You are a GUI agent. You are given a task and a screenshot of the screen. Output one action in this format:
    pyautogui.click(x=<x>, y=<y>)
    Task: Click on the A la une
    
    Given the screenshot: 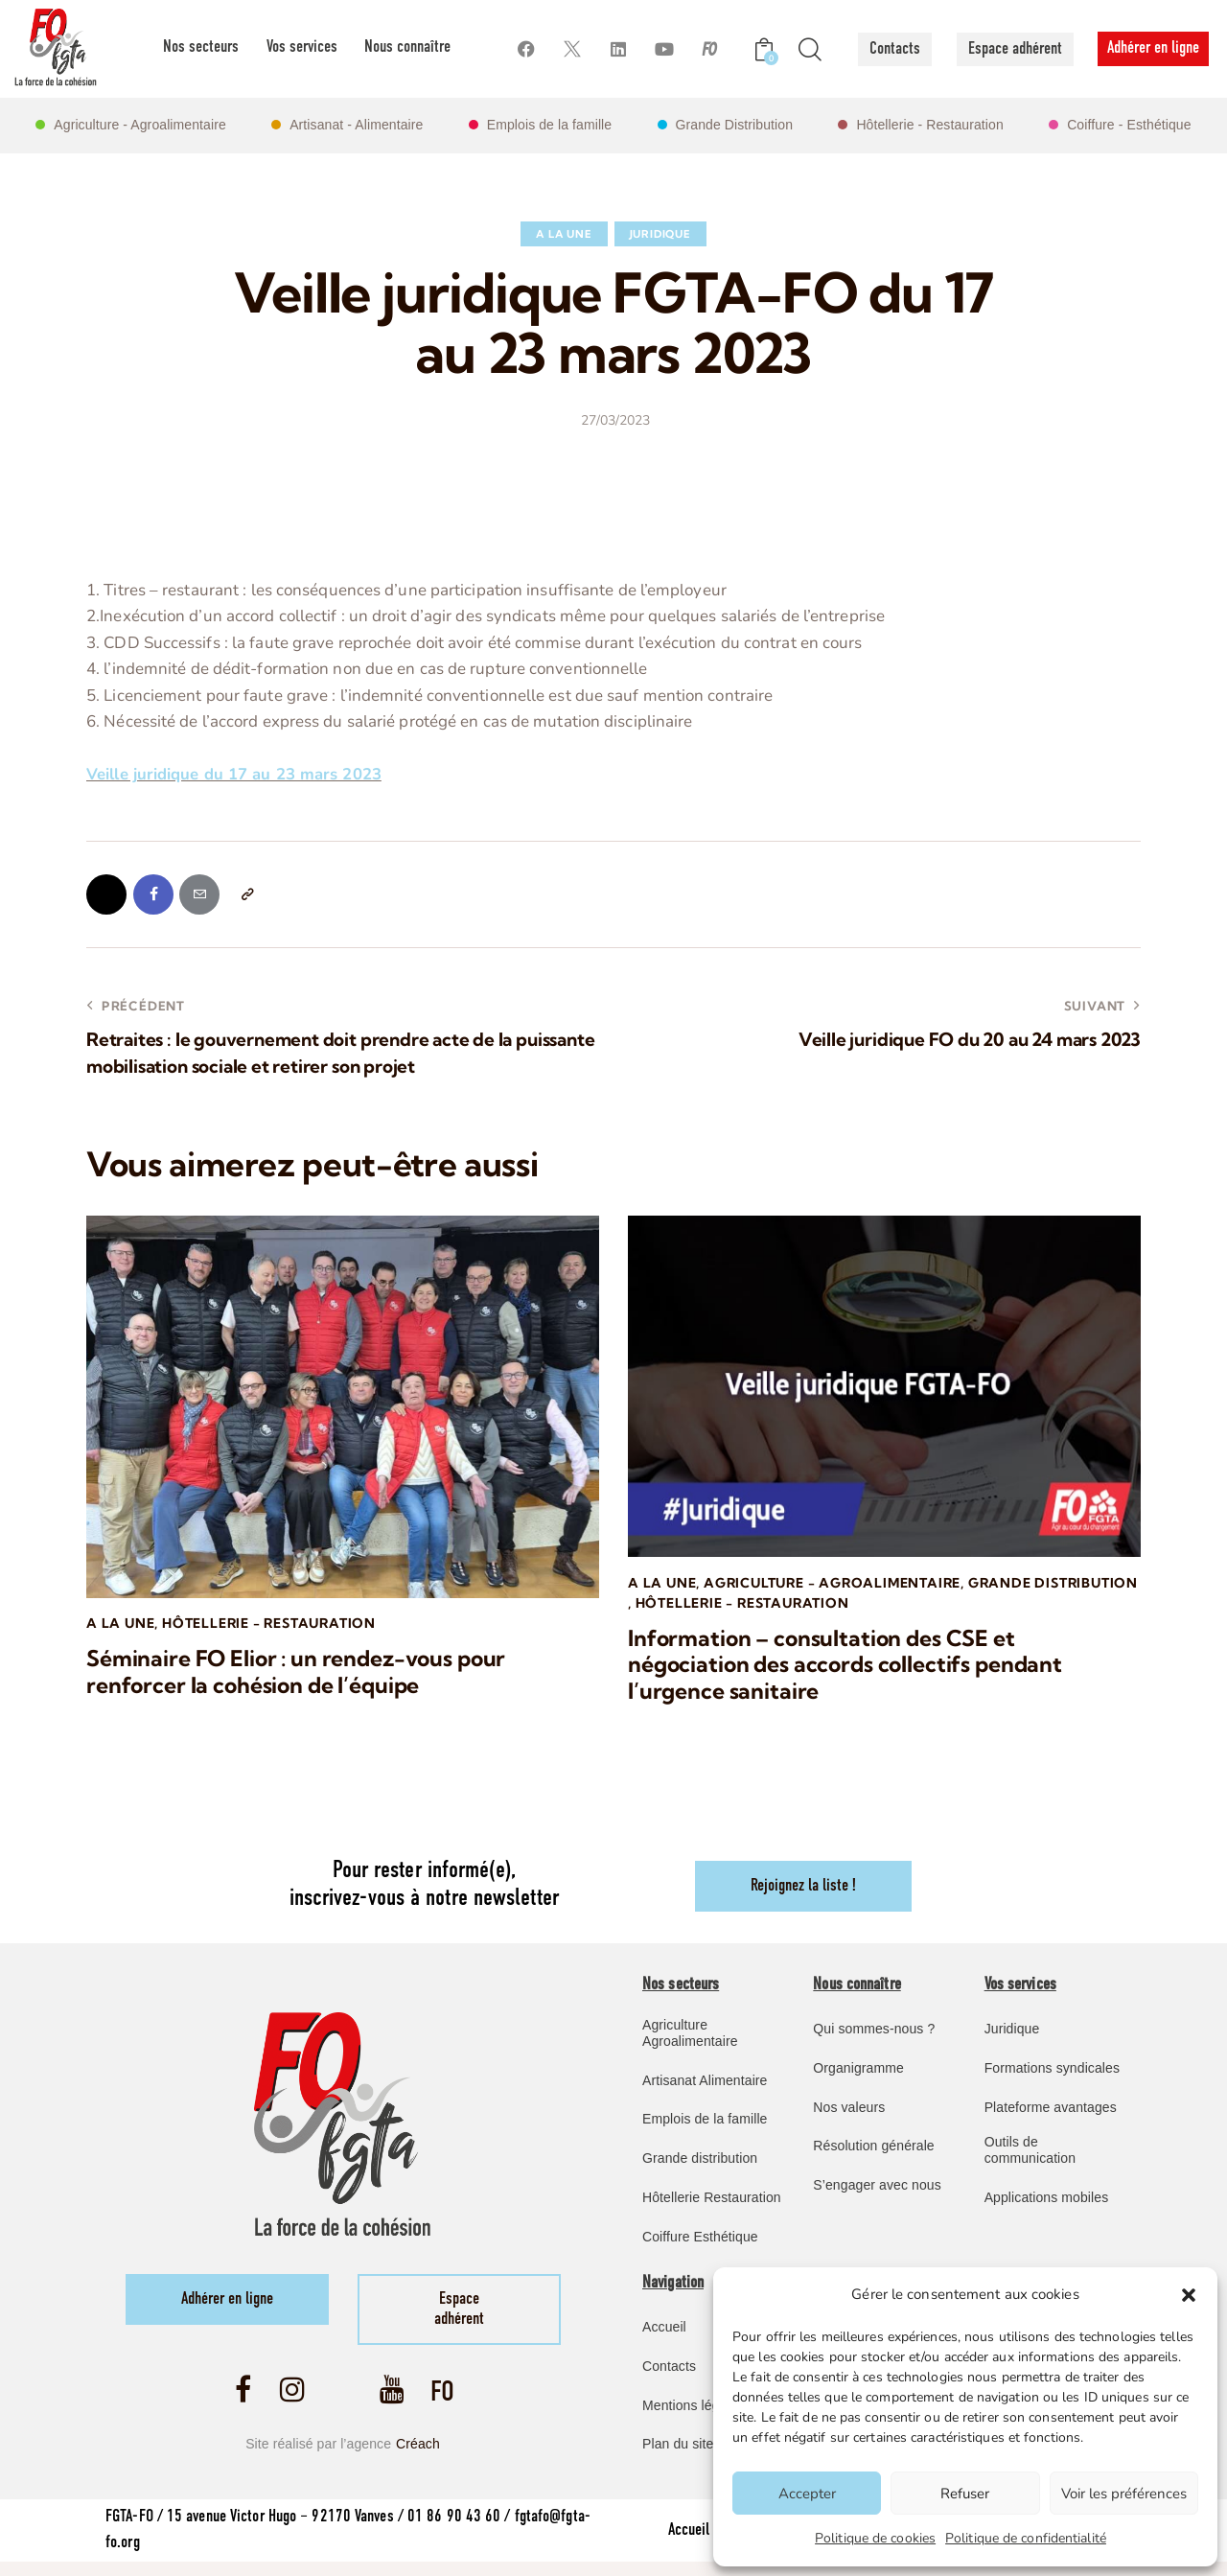 What is the action you would take?
    pyautogui.click(x=563, y=234)
    